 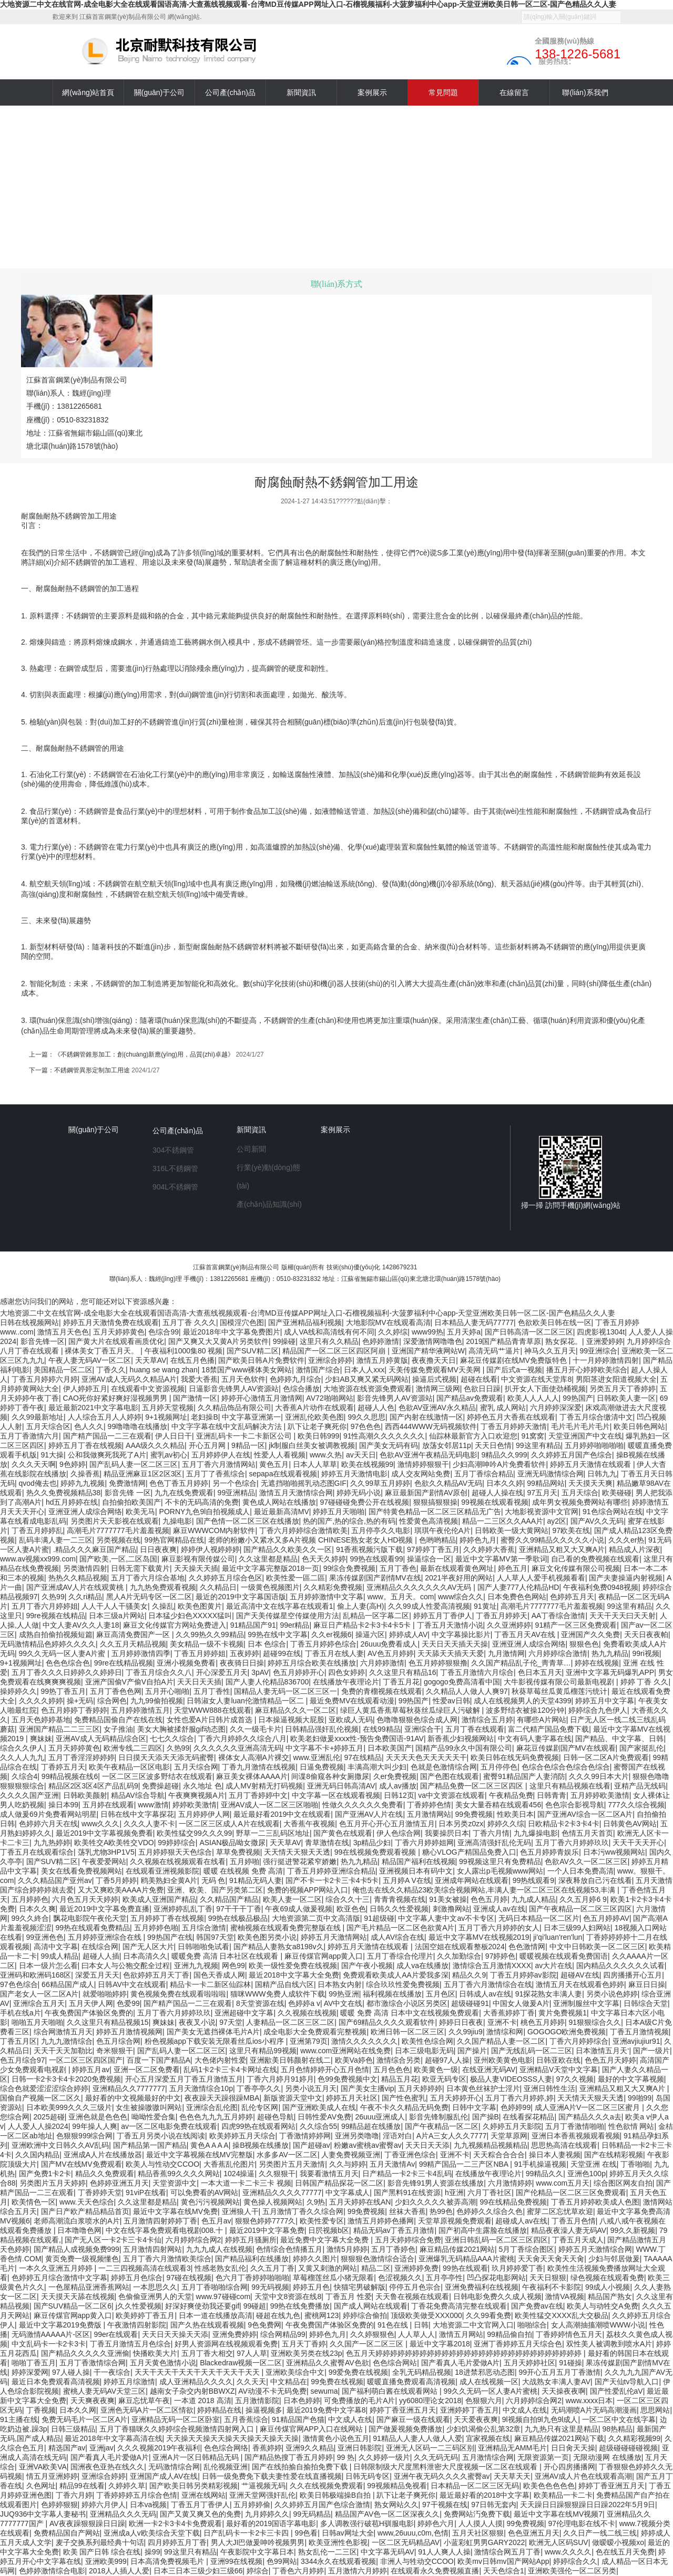 What do you see at coordinates (606, 1360) in the screenshot?
I see `十一月婷婷激情四射` at bounding box center [606, 1360].